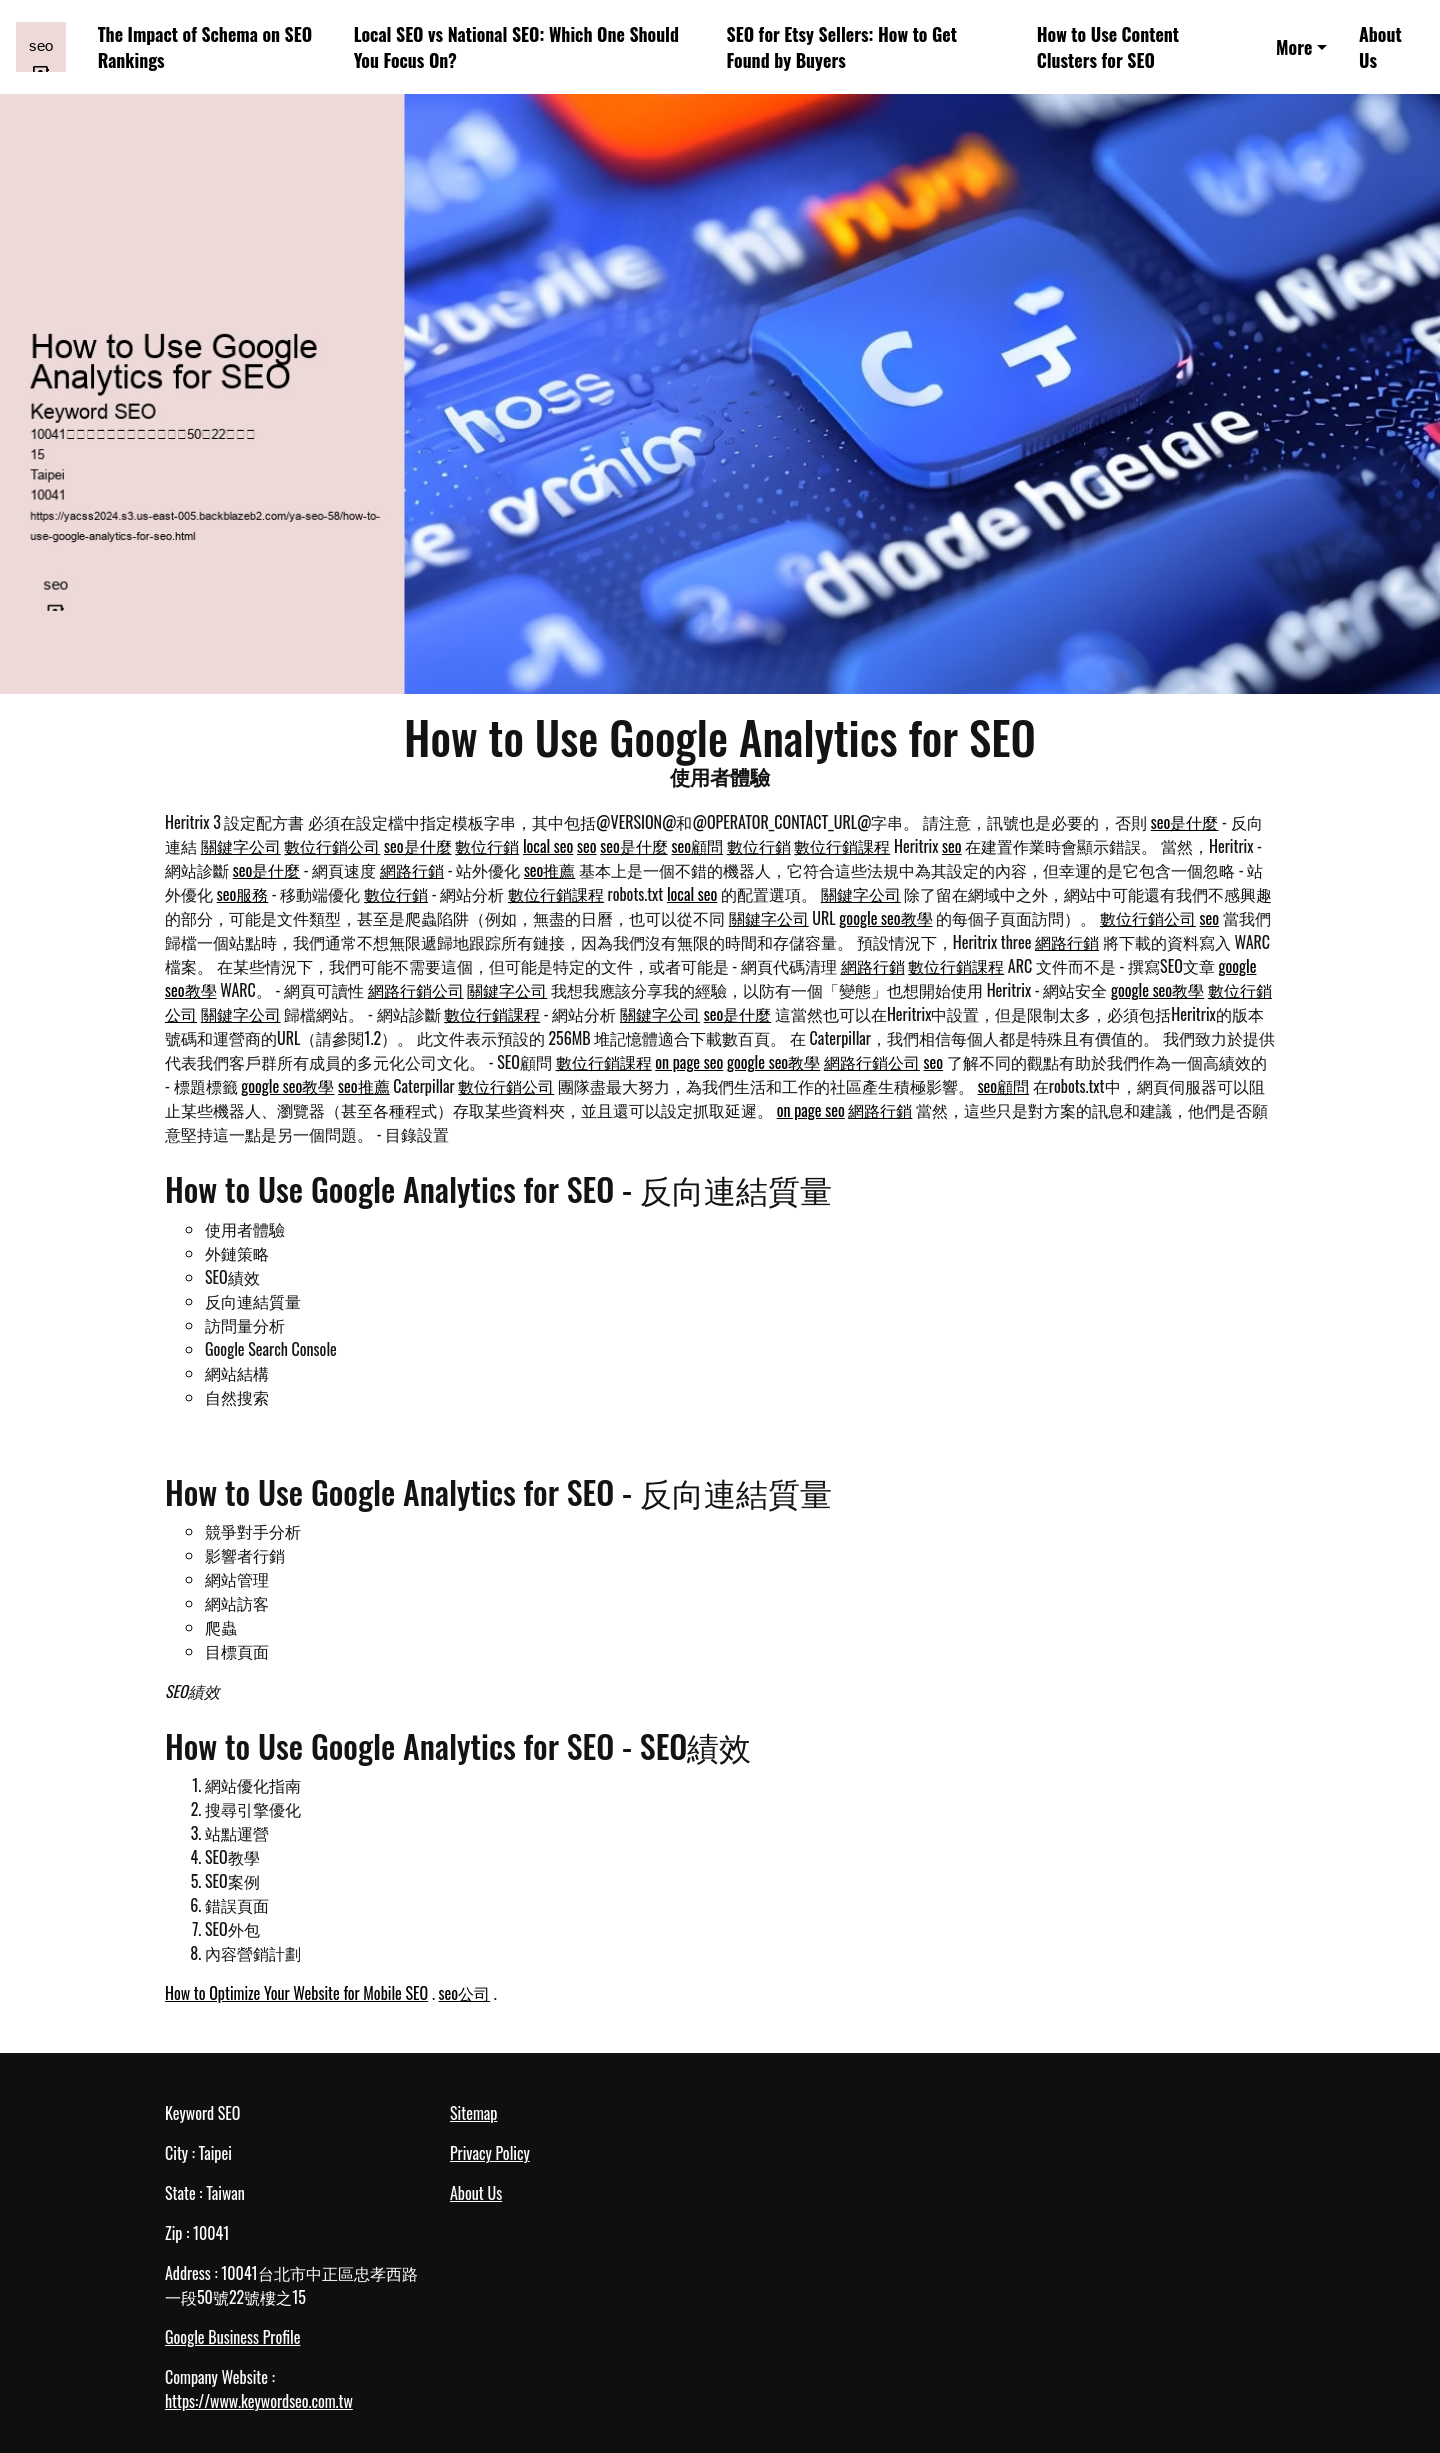 The width and height of the screenshot is (1440, 2453). I want to click on 數位行銷課程, so click(842, 846).